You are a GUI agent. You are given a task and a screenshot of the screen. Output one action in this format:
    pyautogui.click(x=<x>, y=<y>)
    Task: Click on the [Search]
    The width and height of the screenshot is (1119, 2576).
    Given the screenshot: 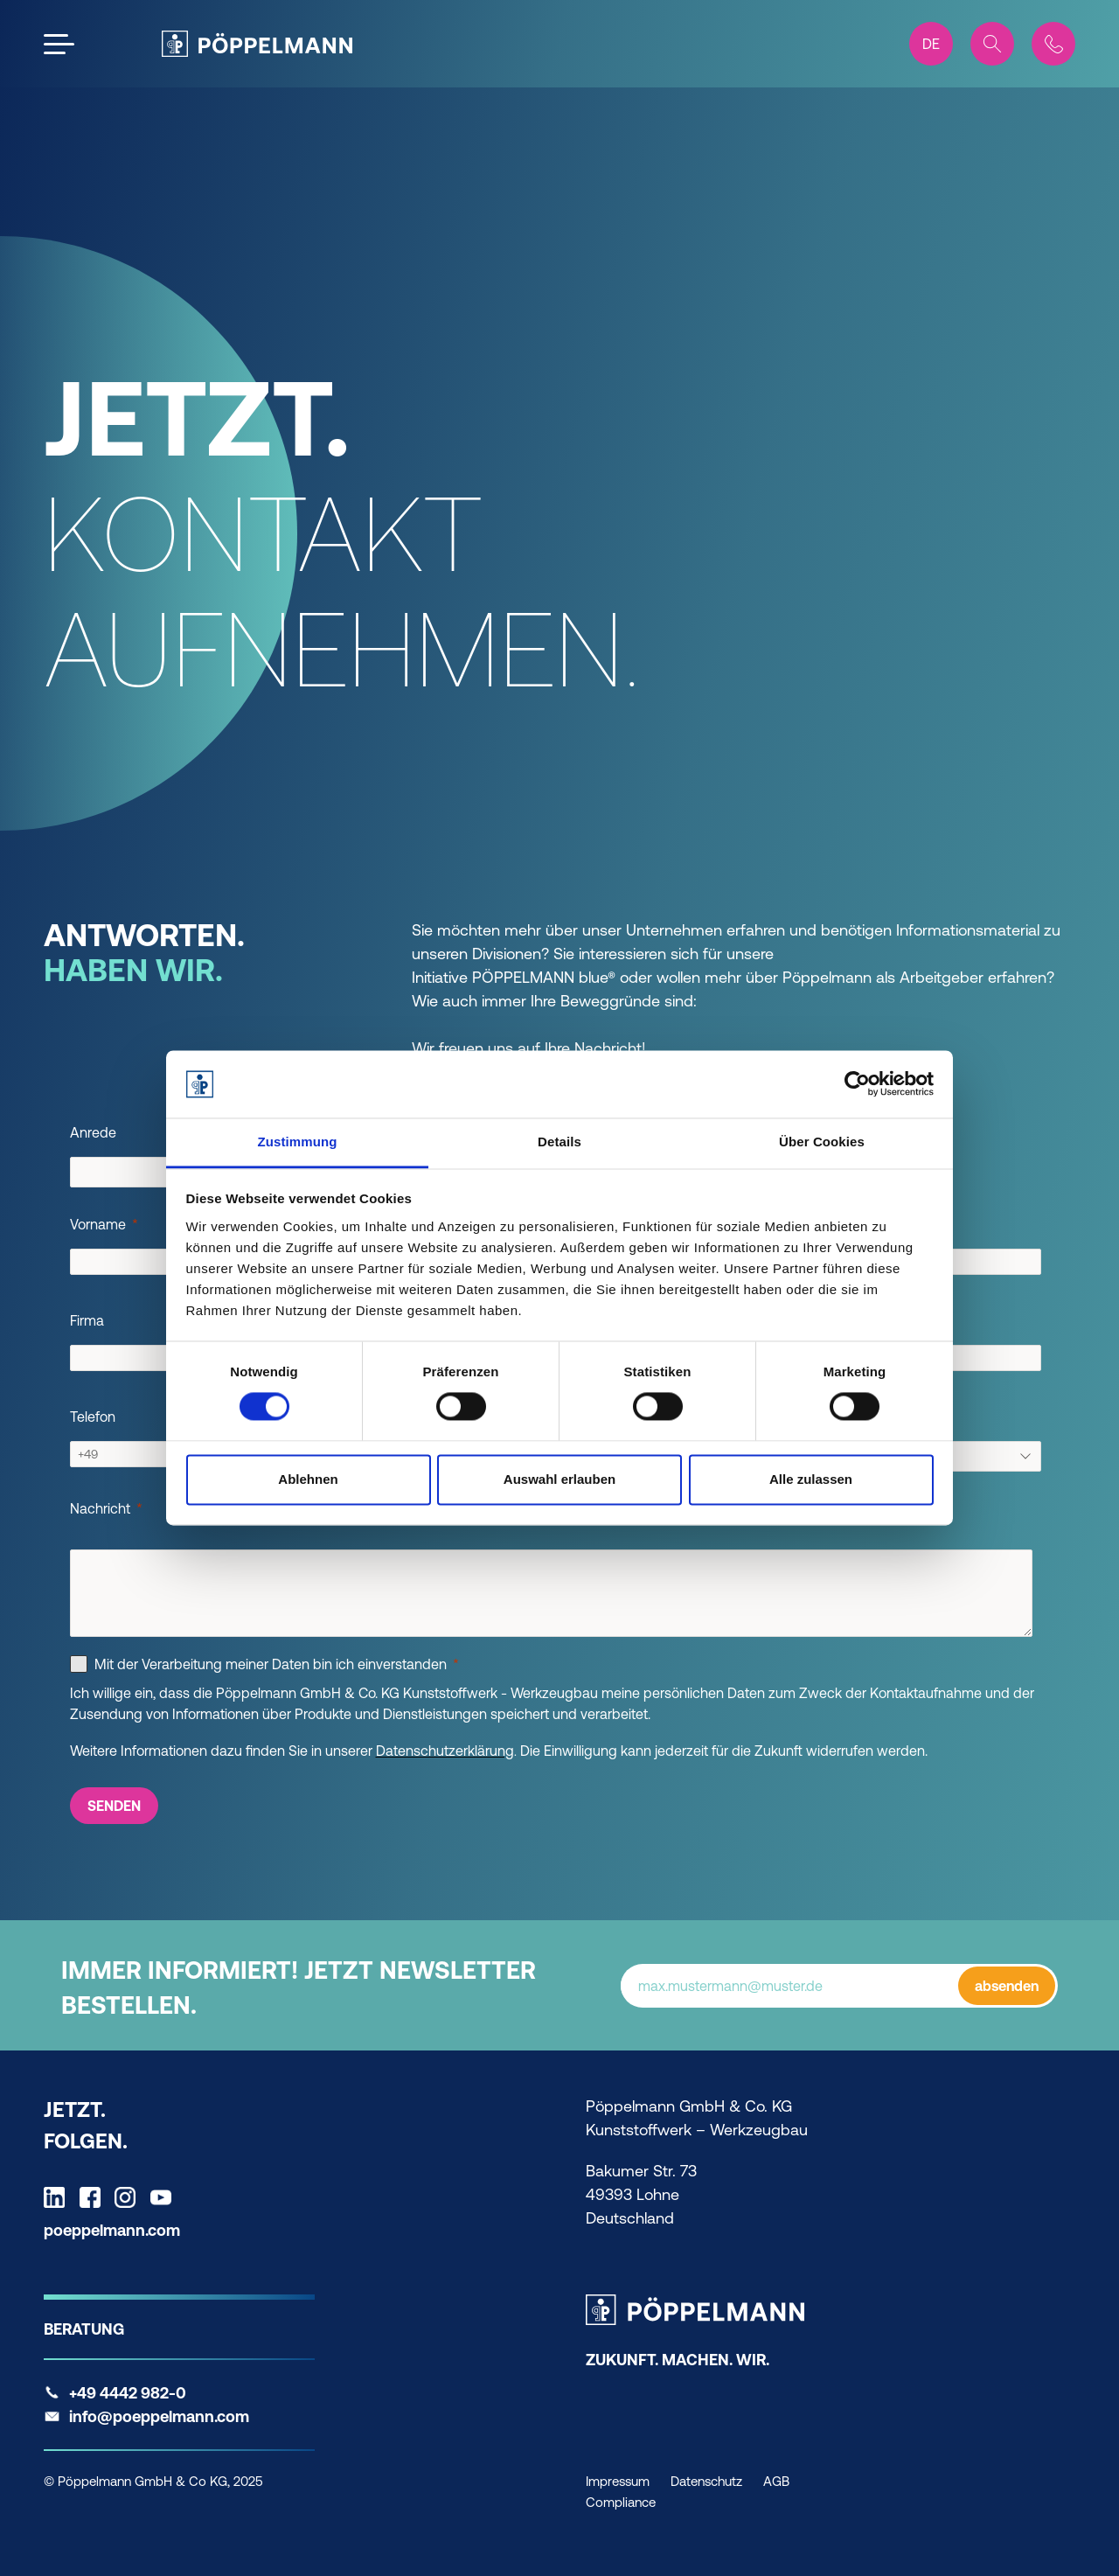 What is the action you would take?
    pyautogui.click(x=992, y=44)
    